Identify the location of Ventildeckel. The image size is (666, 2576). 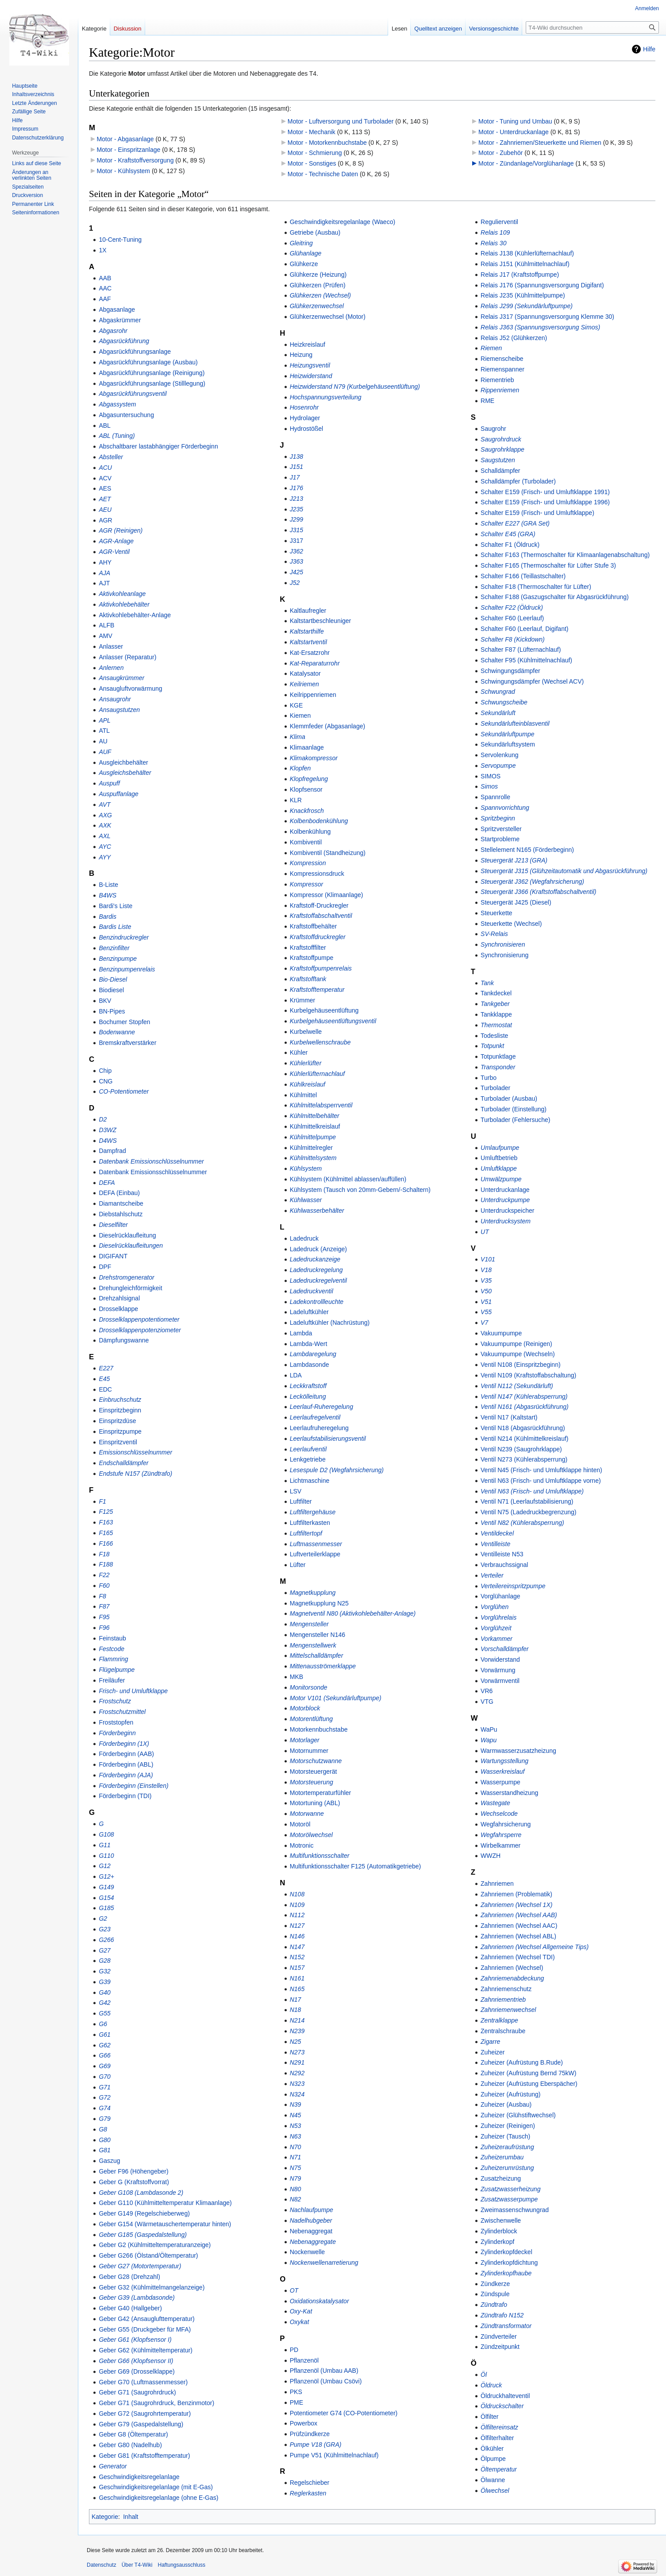
(497, 1533).